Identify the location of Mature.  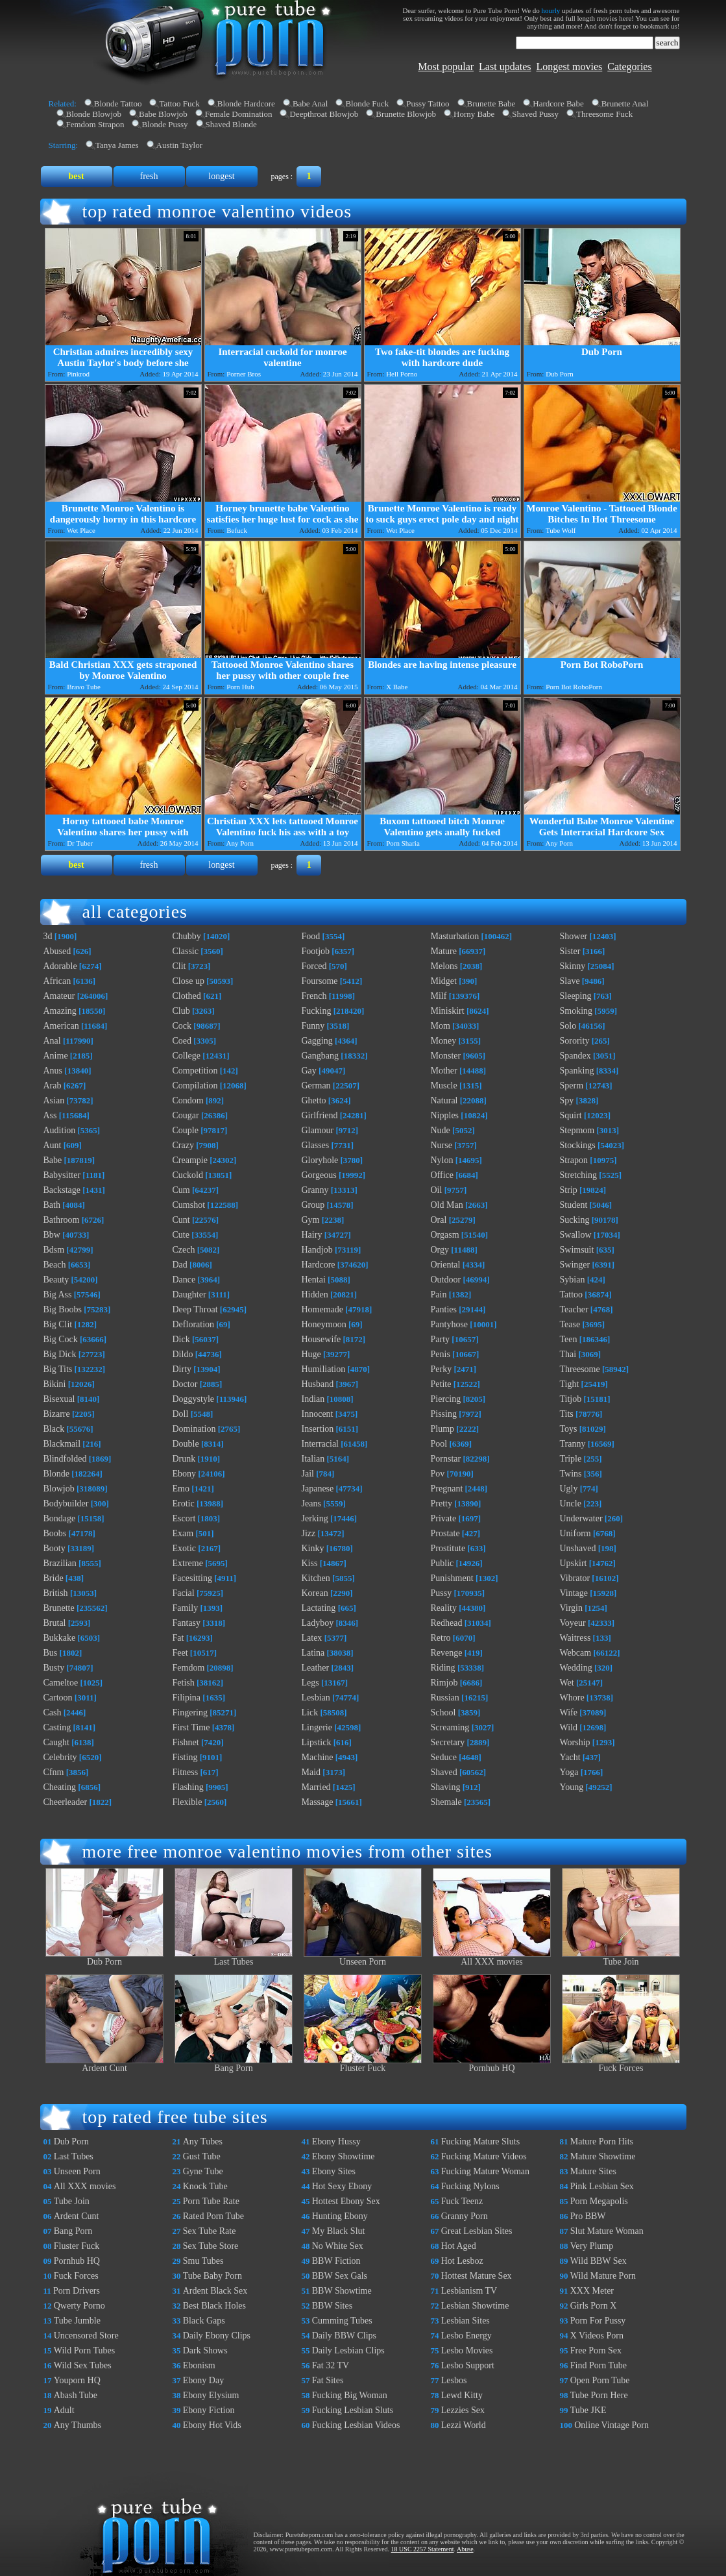
(444, 951).